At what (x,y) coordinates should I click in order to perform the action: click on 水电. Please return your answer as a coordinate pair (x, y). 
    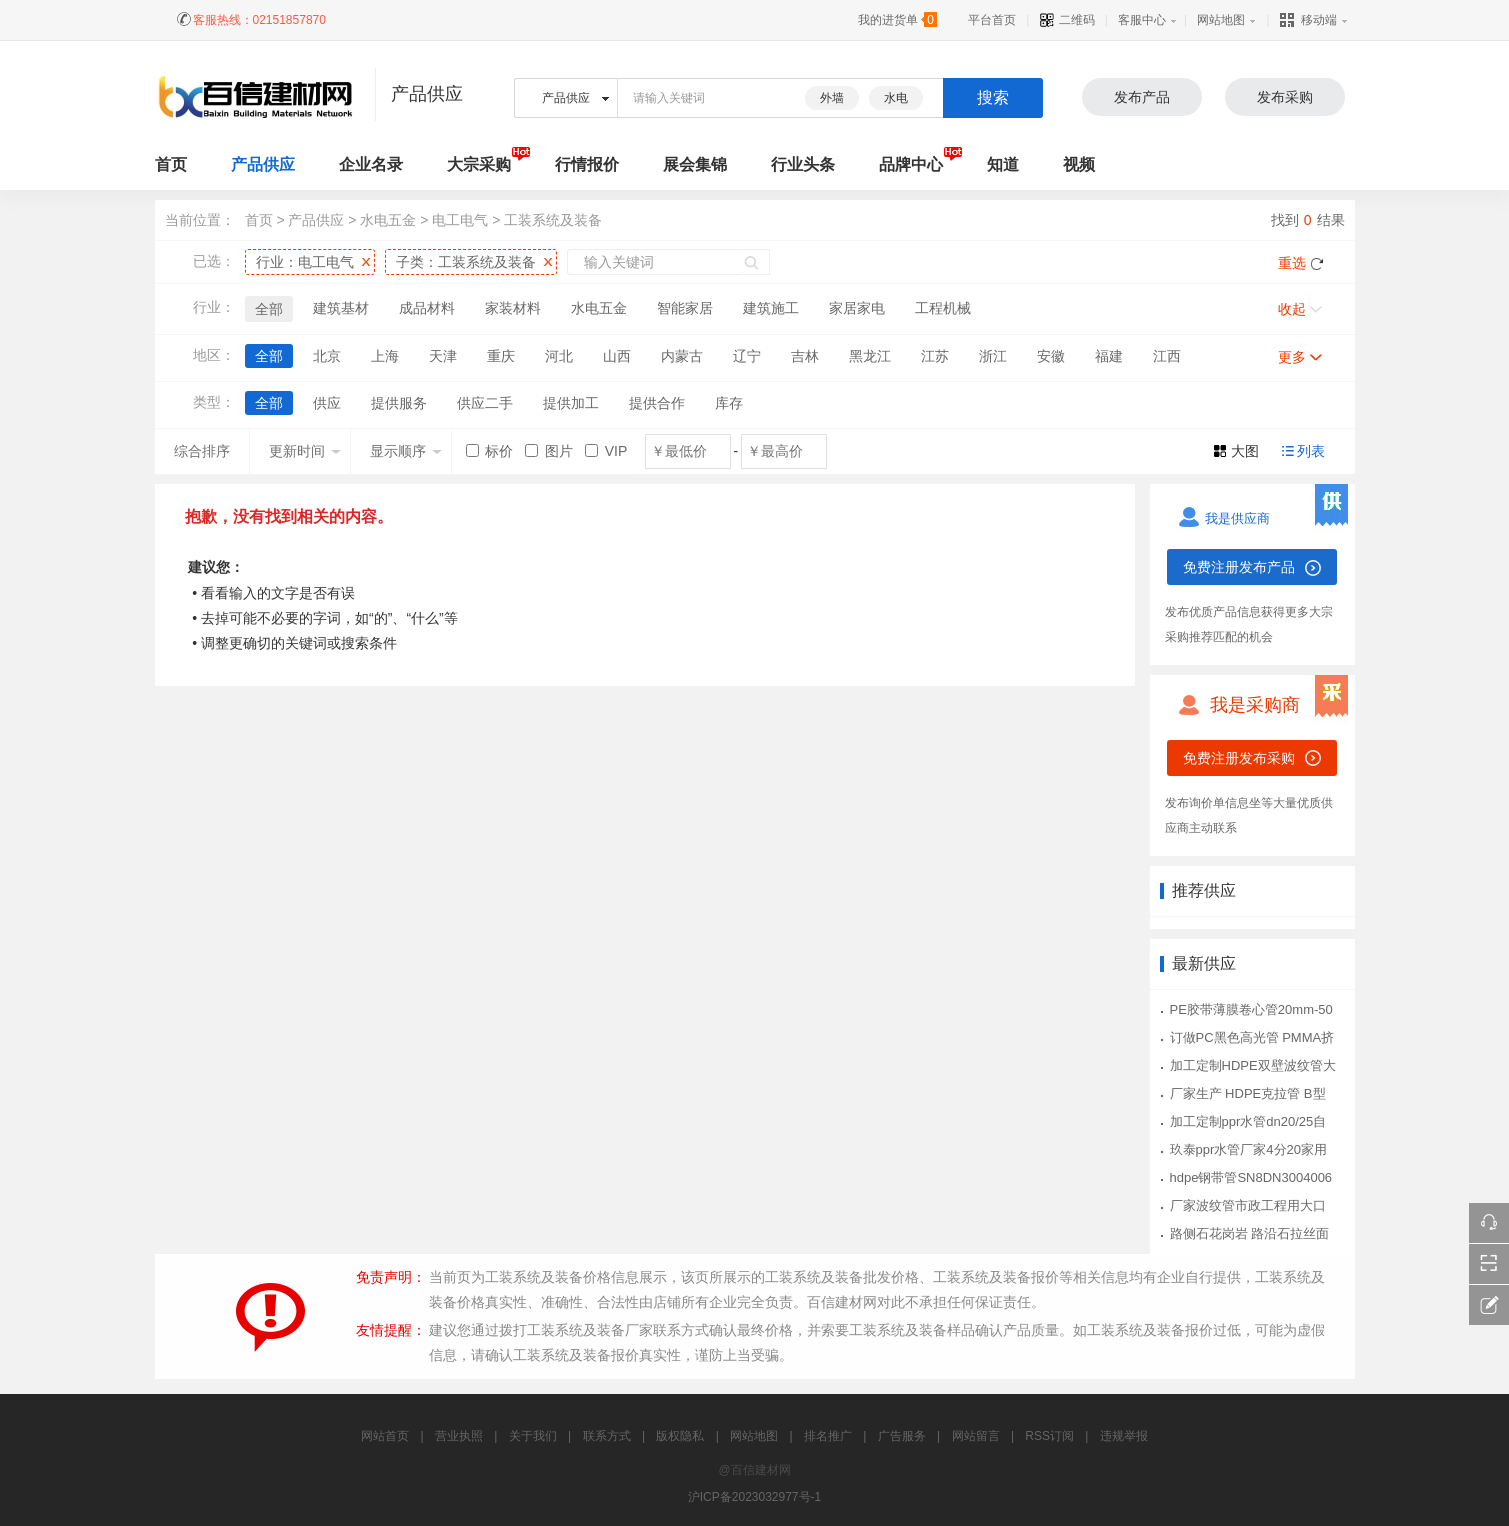
    Looking at the image, I should click on (896, 98).